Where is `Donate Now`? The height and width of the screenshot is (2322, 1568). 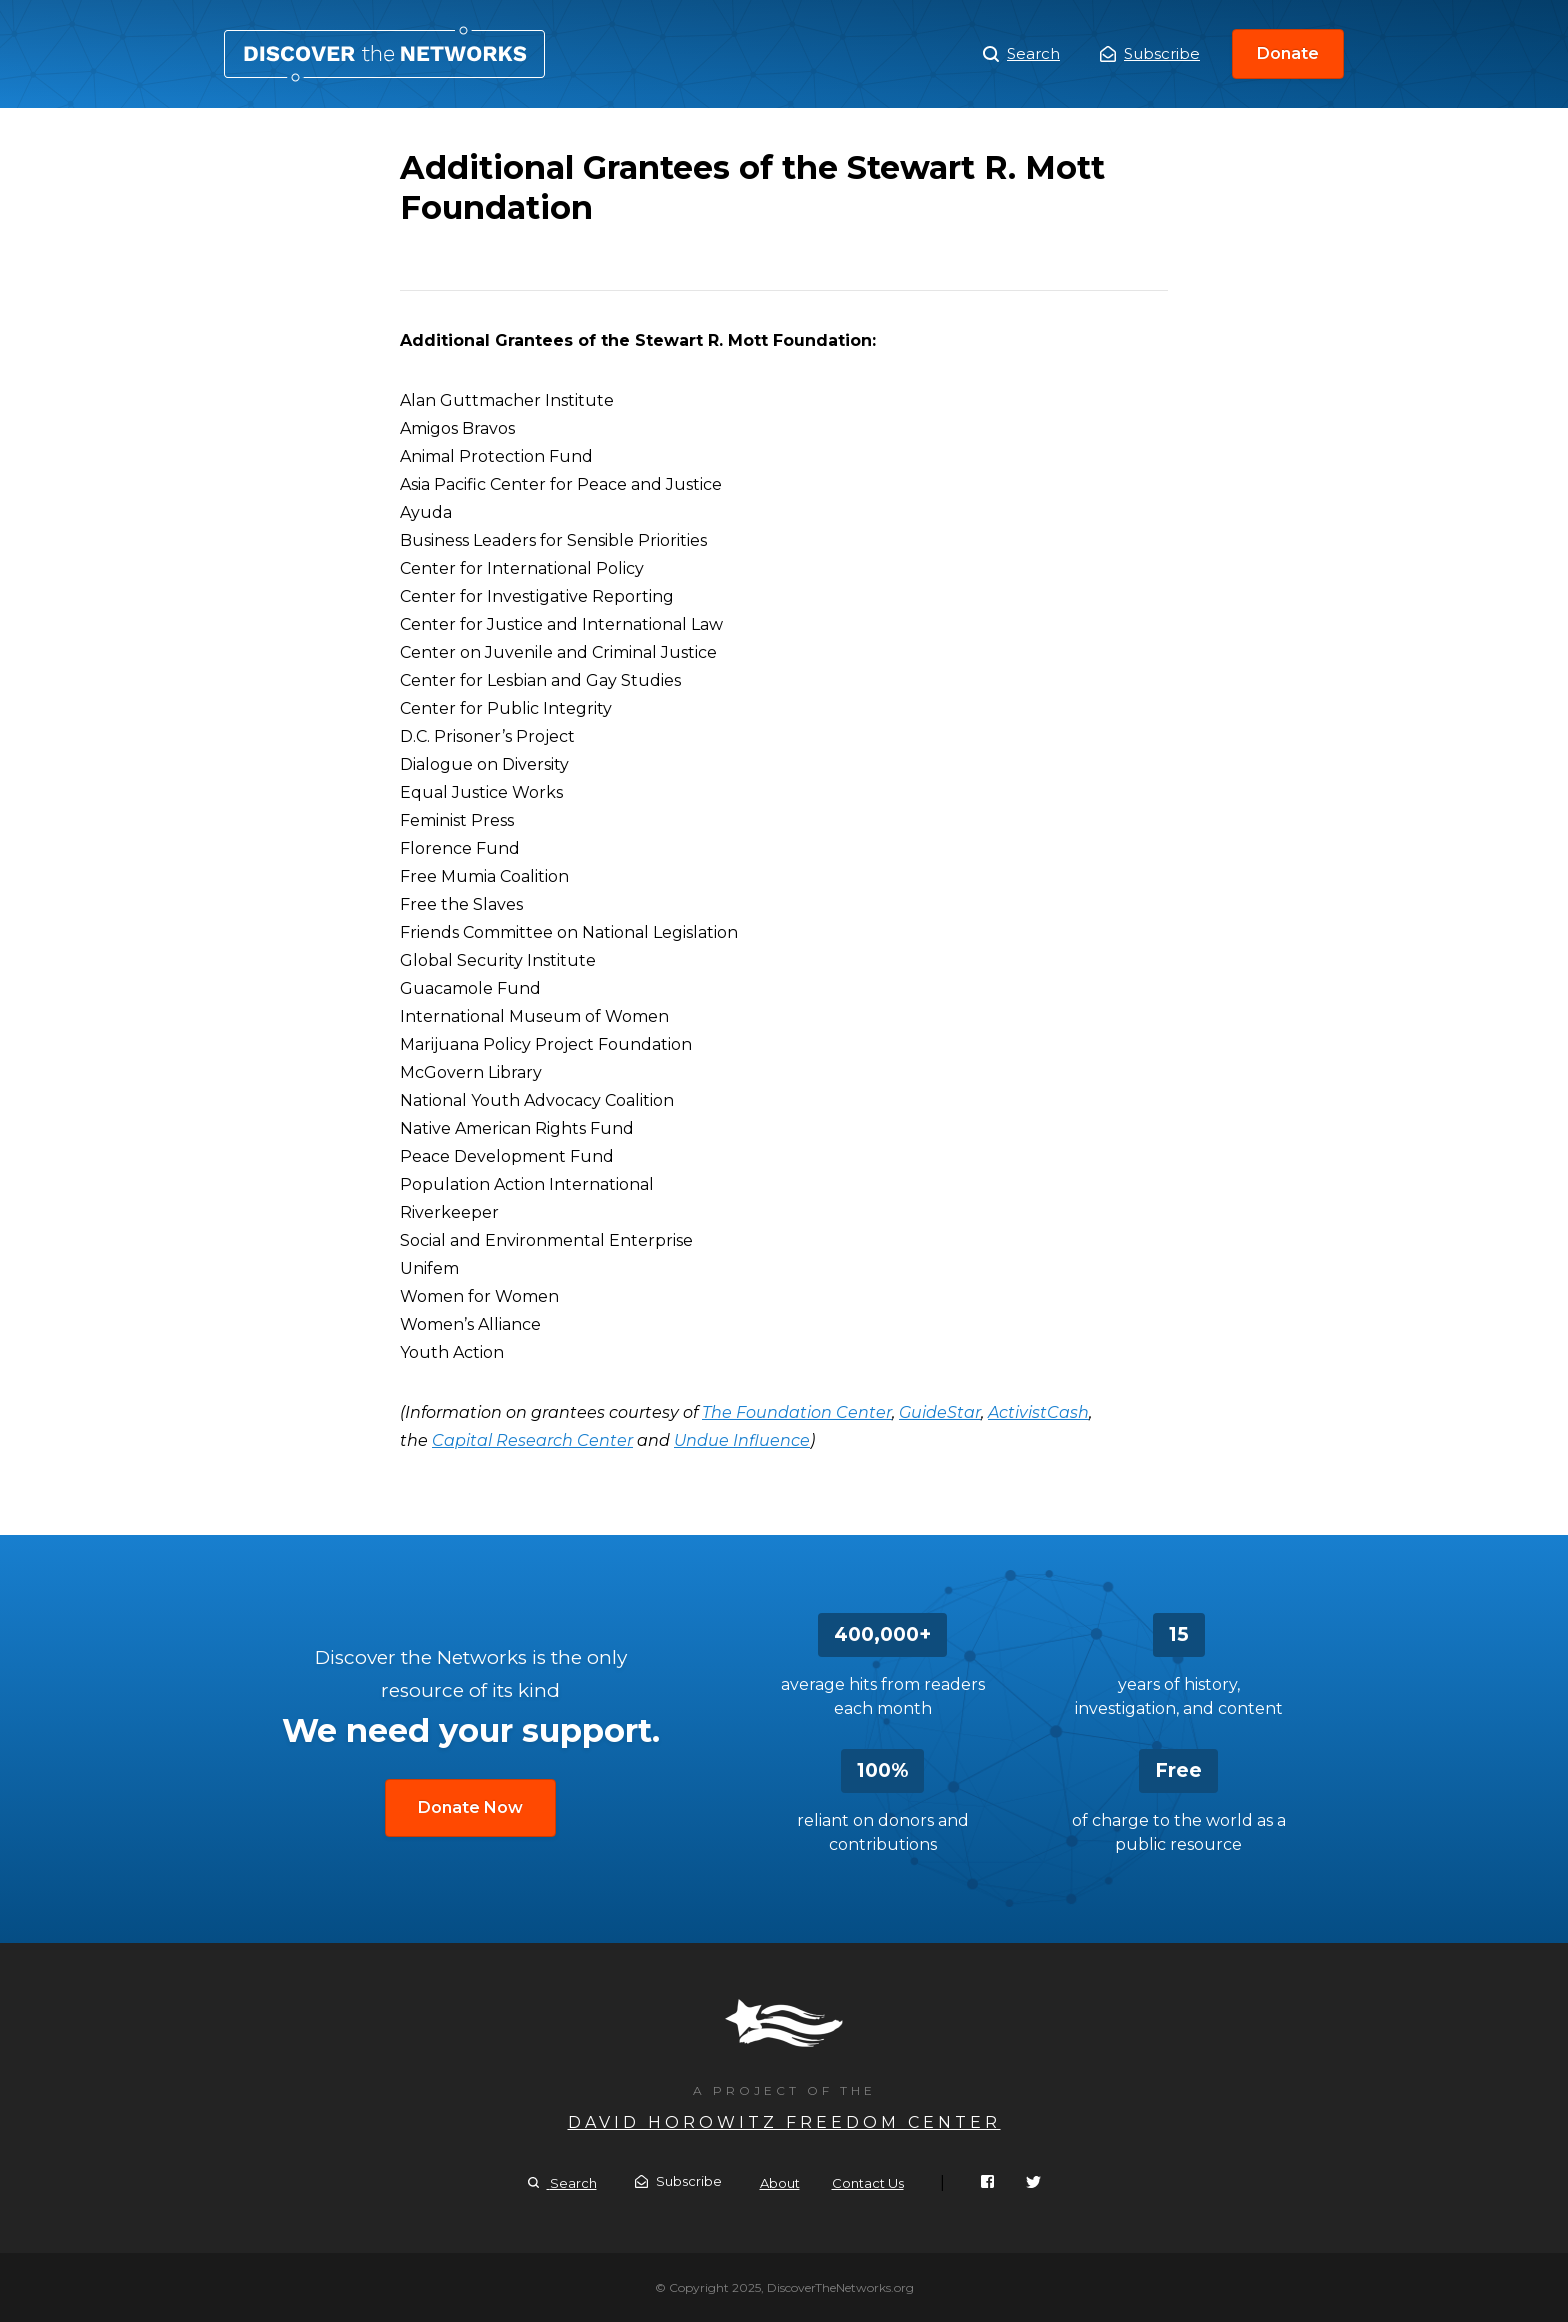
Donate Now is located at coordinates (470, 1807).